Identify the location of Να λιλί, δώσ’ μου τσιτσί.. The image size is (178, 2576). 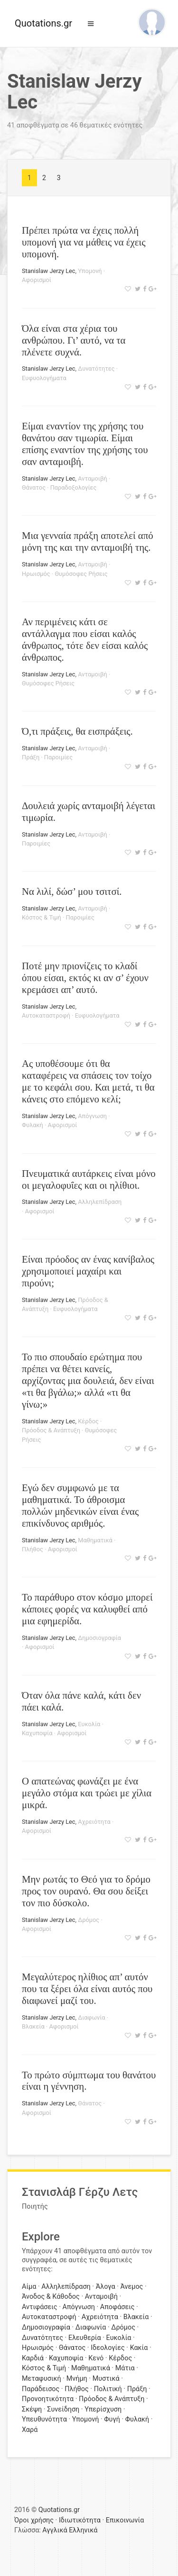
(72, 891).